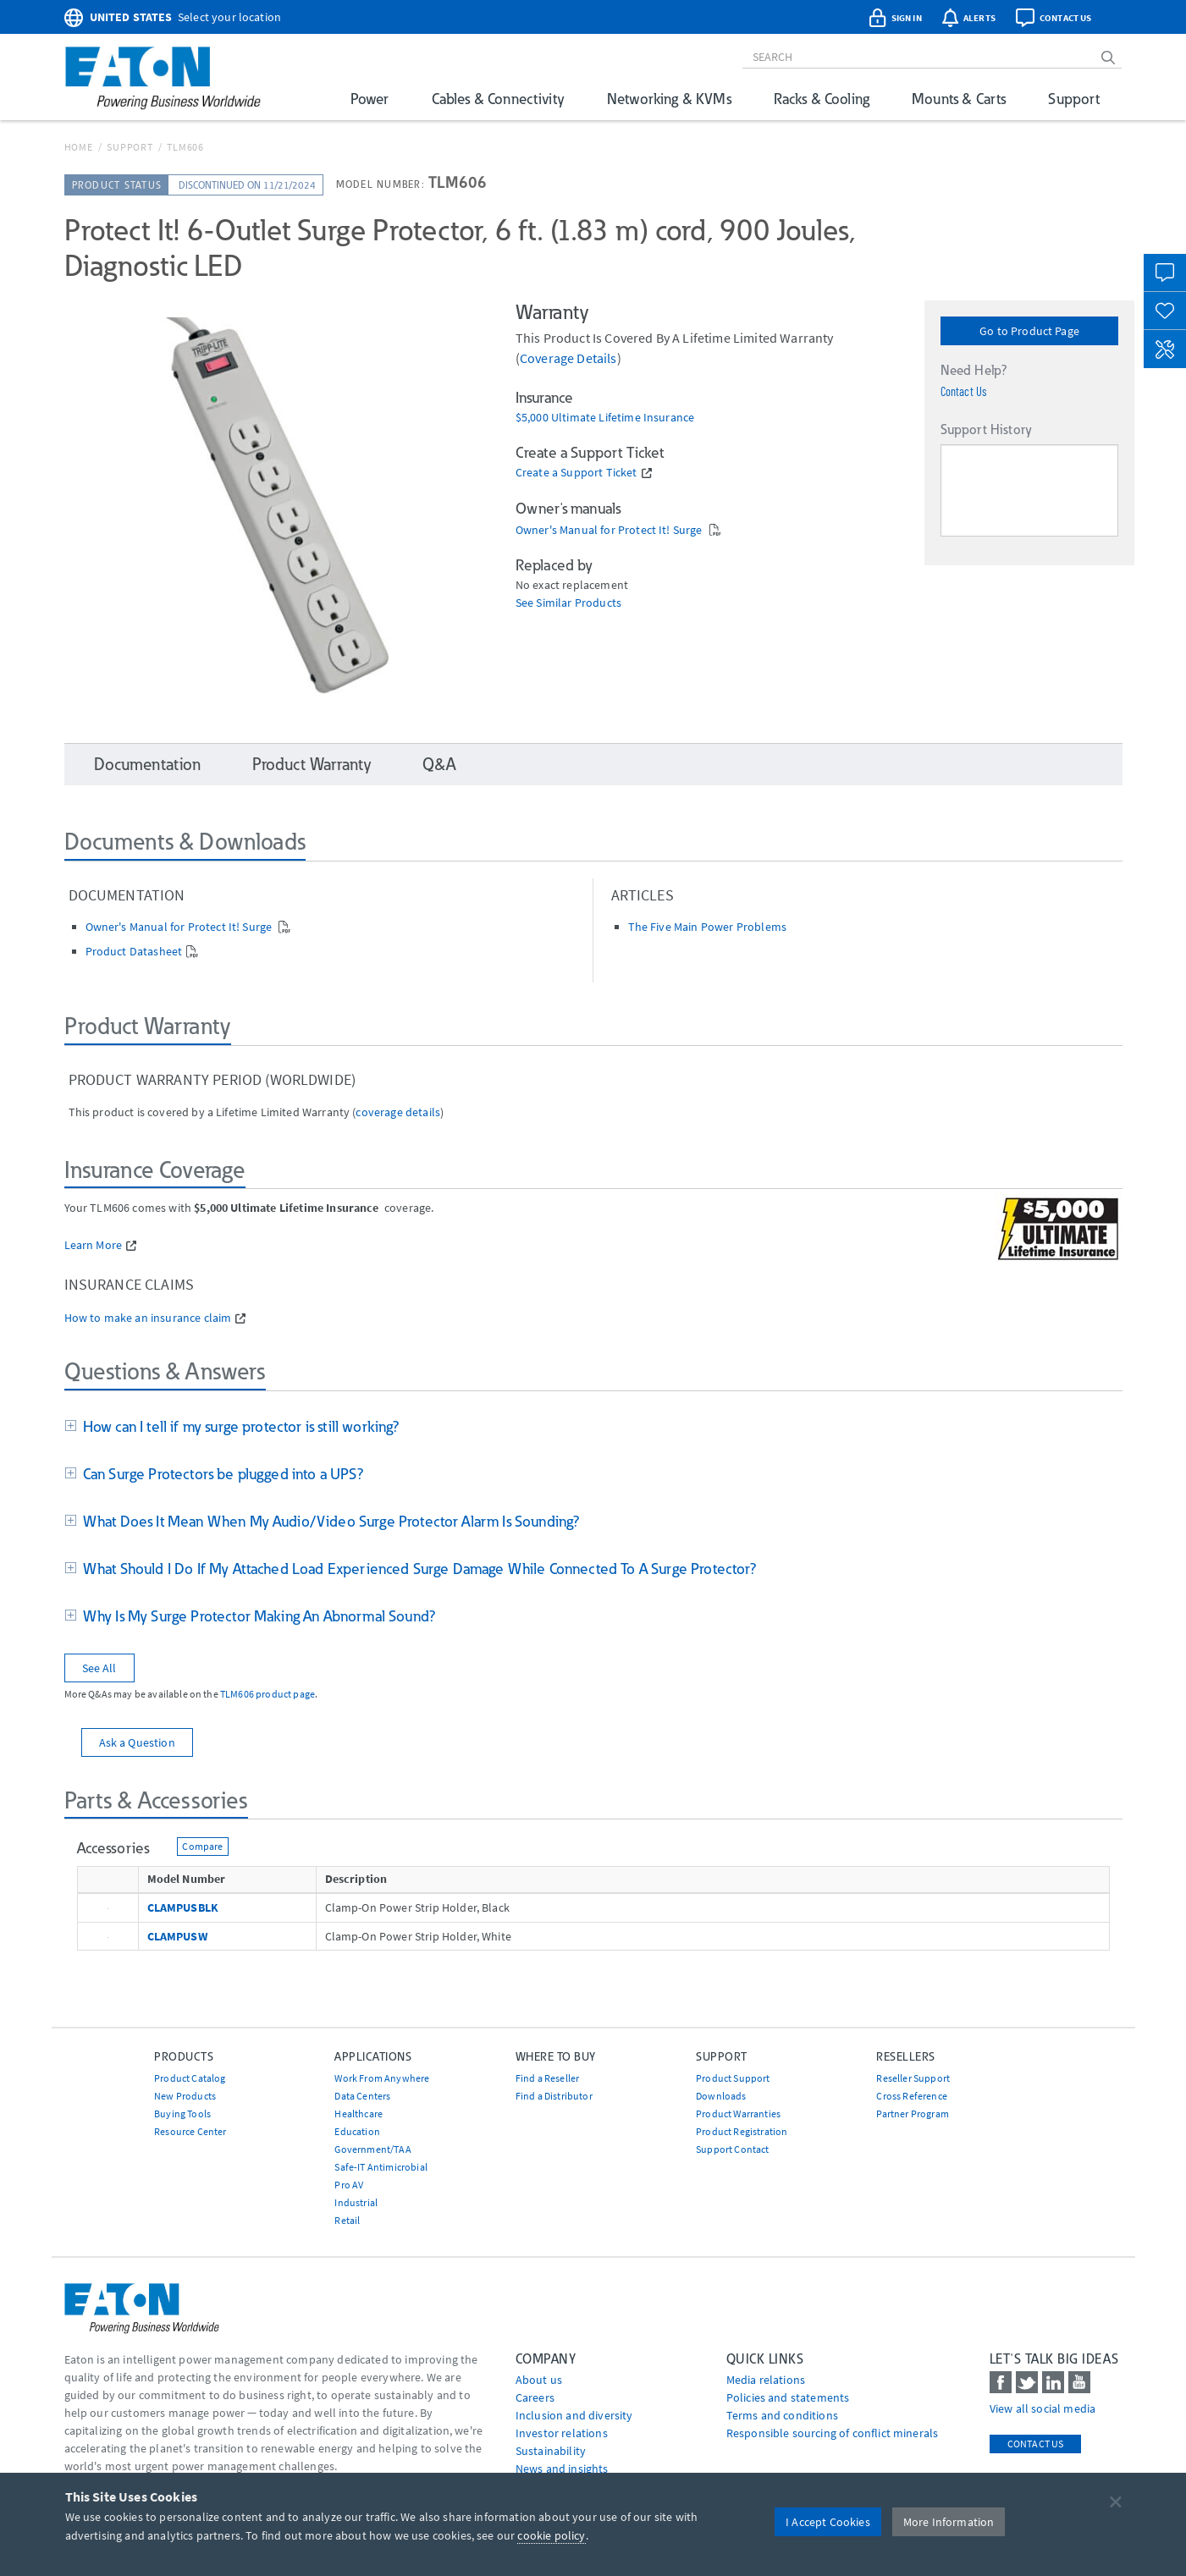 The height and width of the screenshot is (2576, 1186). What do you see at coordinates (721, 2095) in the screenshot?
I see `Downloads` at bounding box center [721, 2095].